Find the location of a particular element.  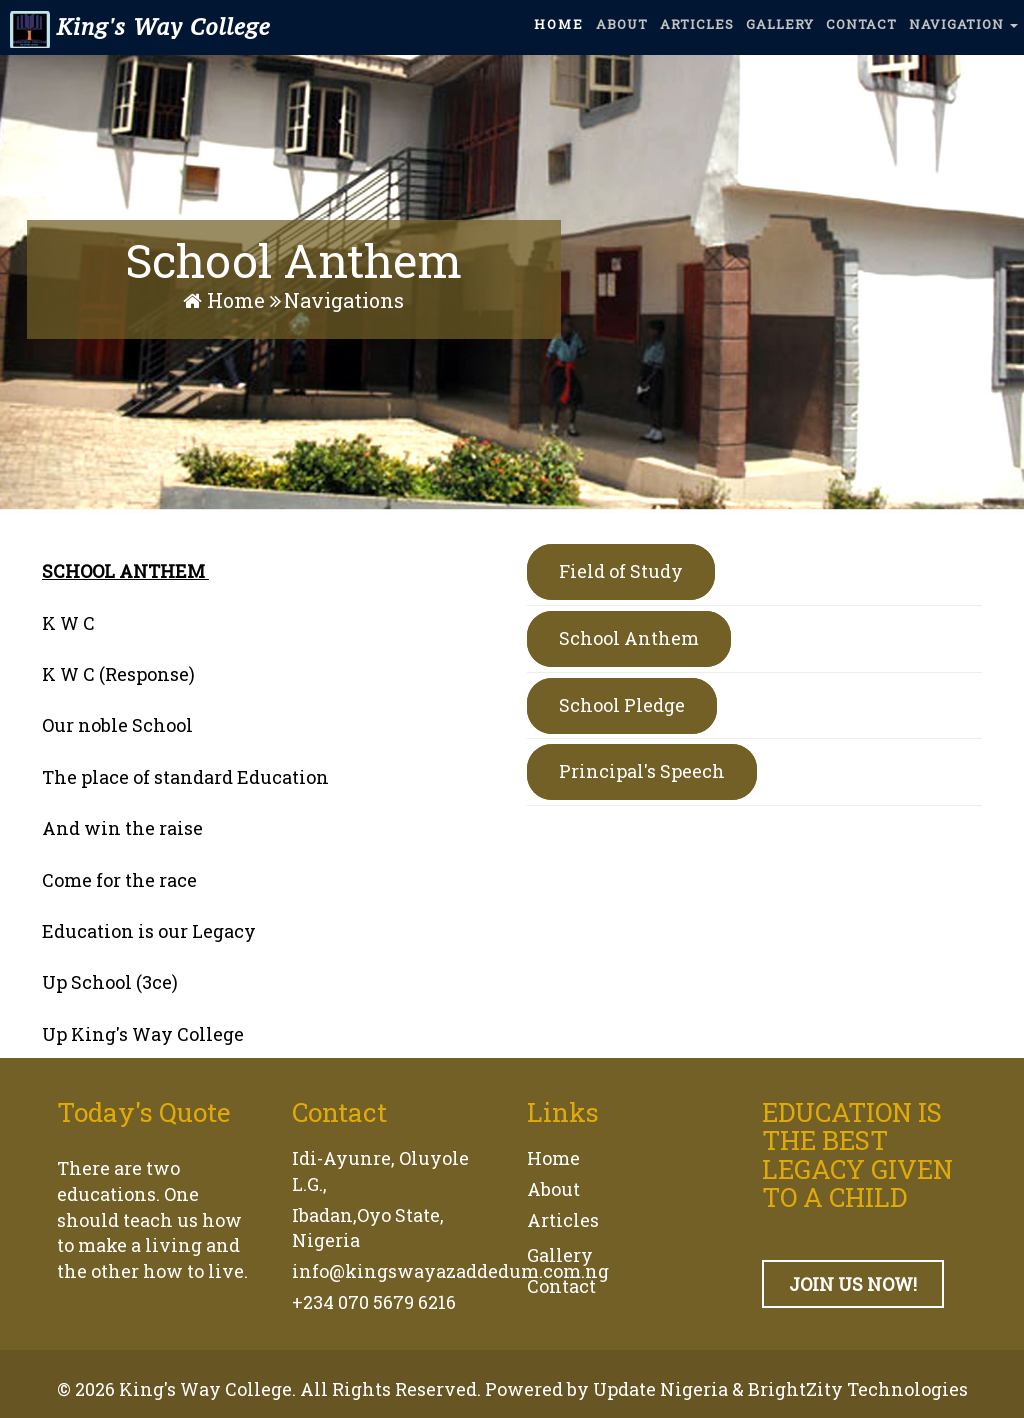

+234 070 5679 6216 is located at coordinates (374, 1302).